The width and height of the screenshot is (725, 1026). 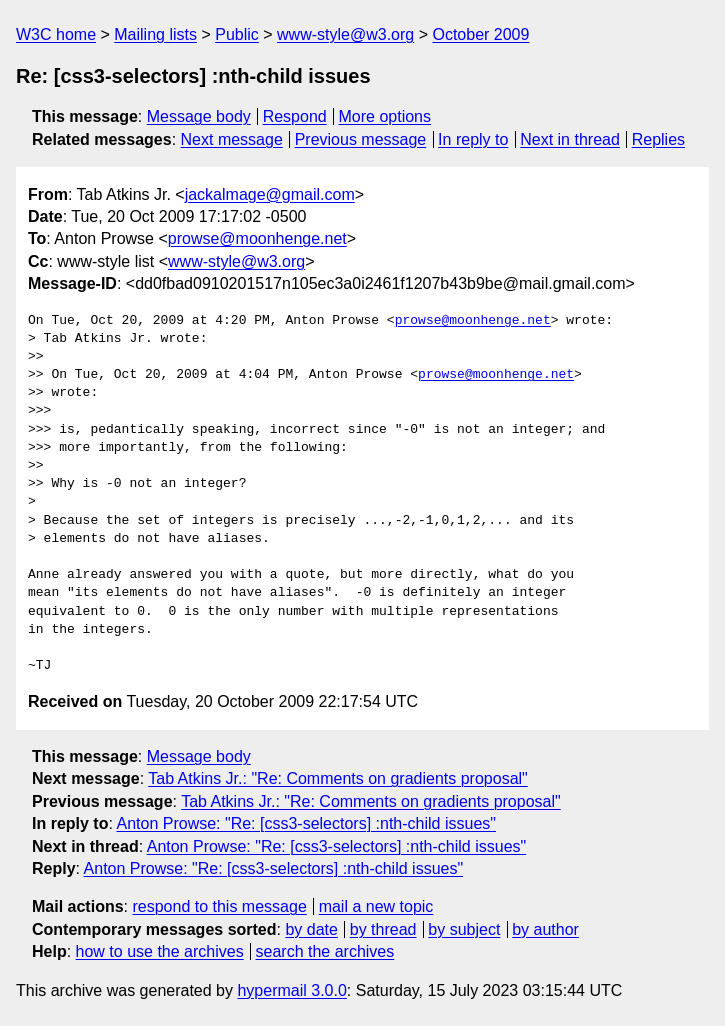 What do you see at coordinates (270, 194) in the screenshot?
I see `jackalmage@gmail.com` at bounding box center [270, 194].